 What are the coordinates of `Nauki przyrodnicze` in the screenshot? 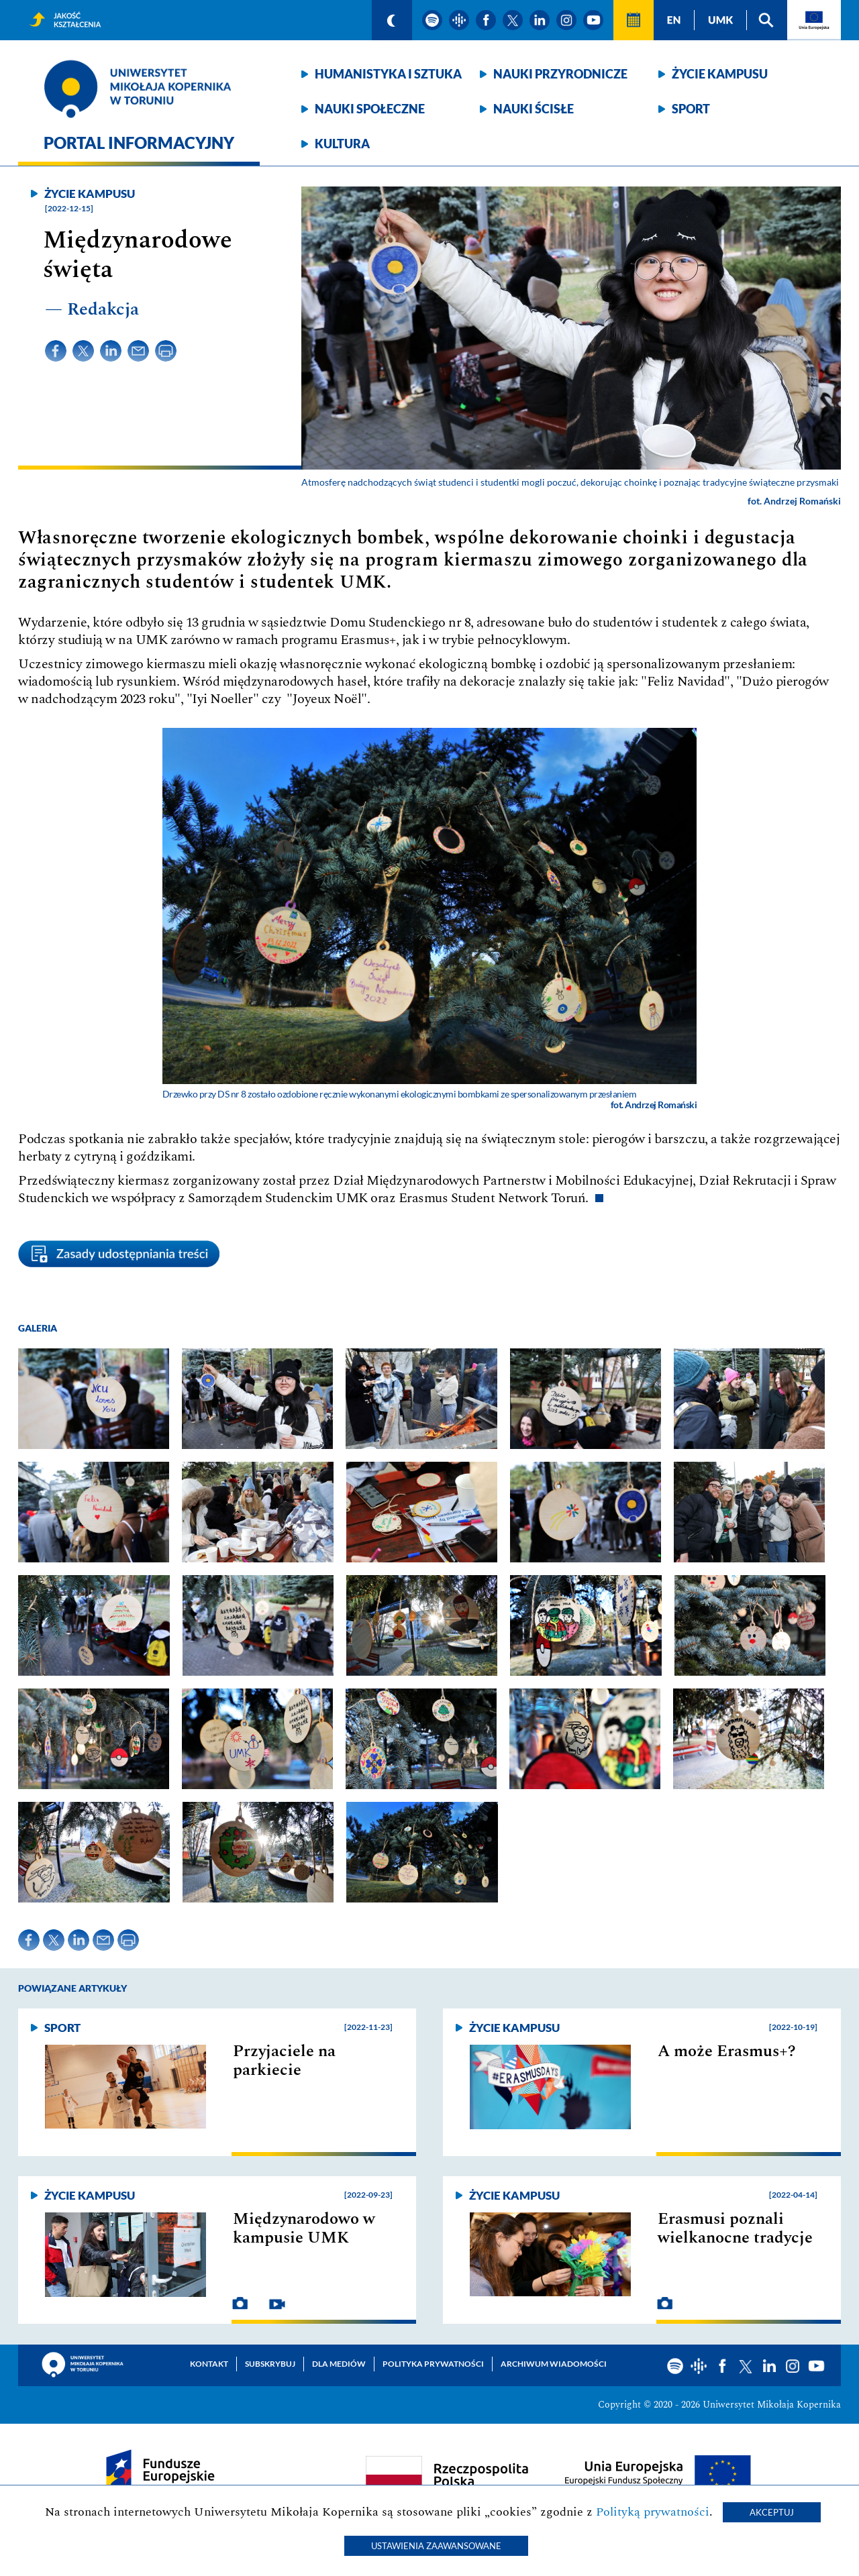 It's located at (560, 73).